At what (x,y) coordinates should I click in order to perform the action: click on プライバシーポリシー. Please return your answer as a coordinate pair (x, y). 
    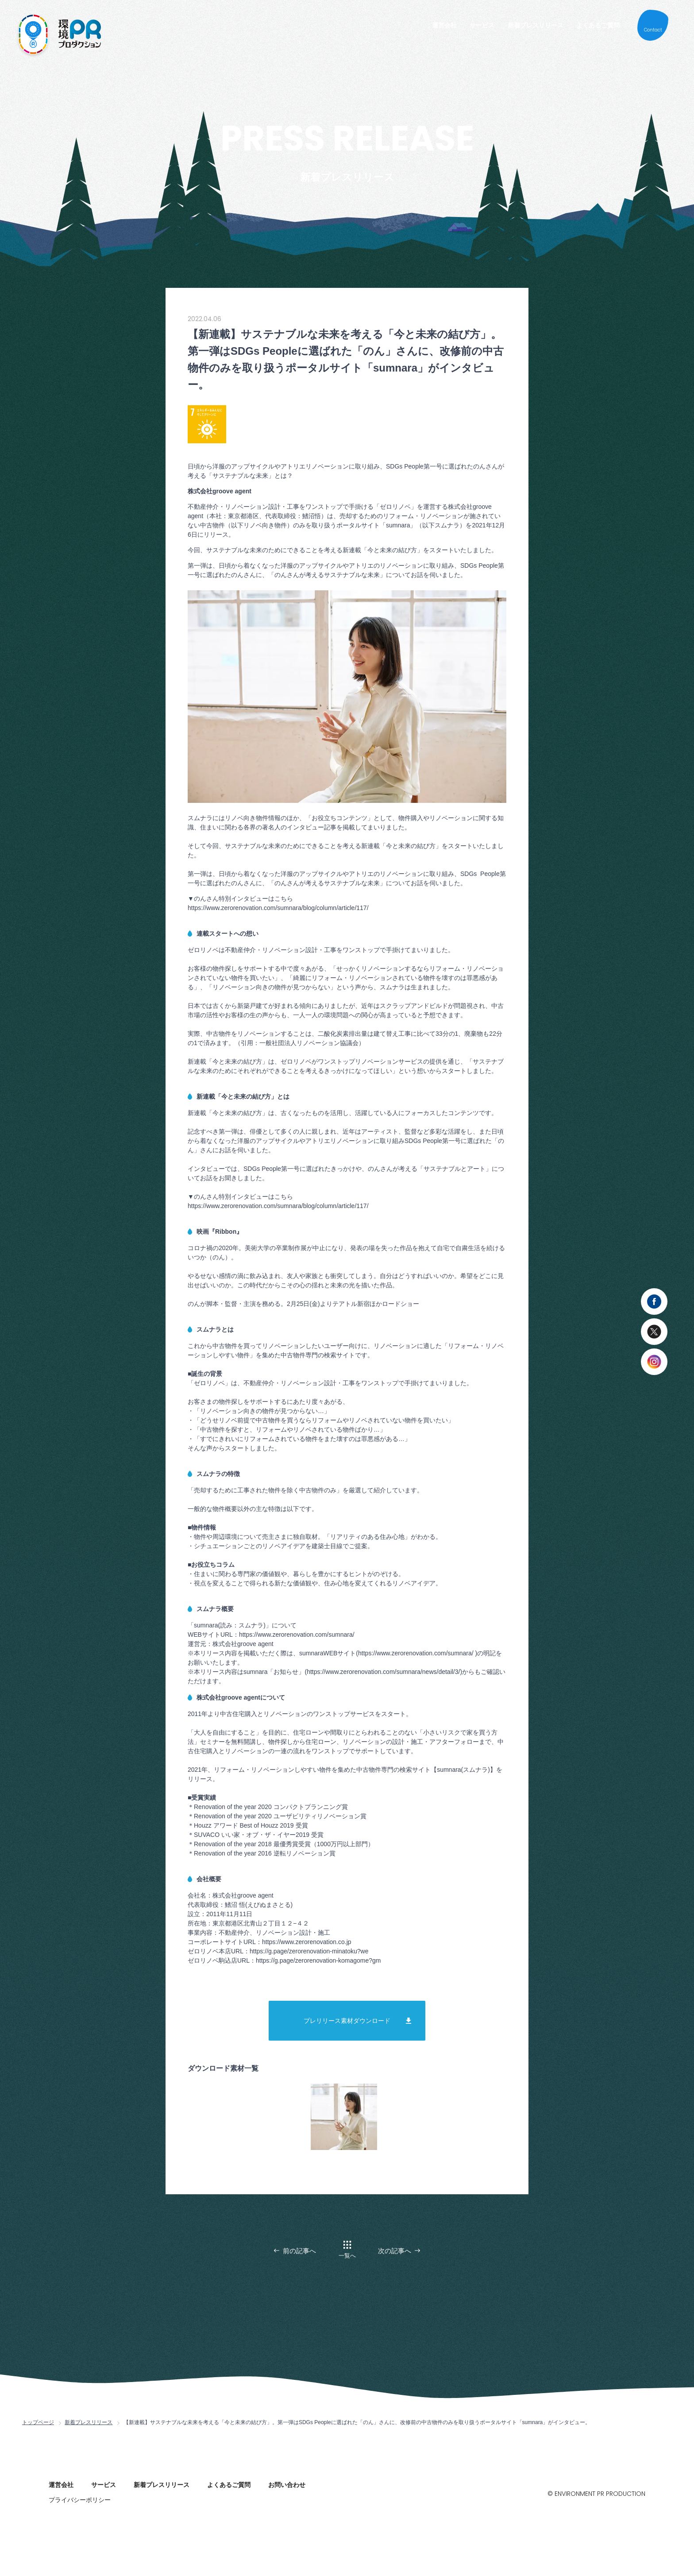
    Looking at the image, I should click on (80, 2499).